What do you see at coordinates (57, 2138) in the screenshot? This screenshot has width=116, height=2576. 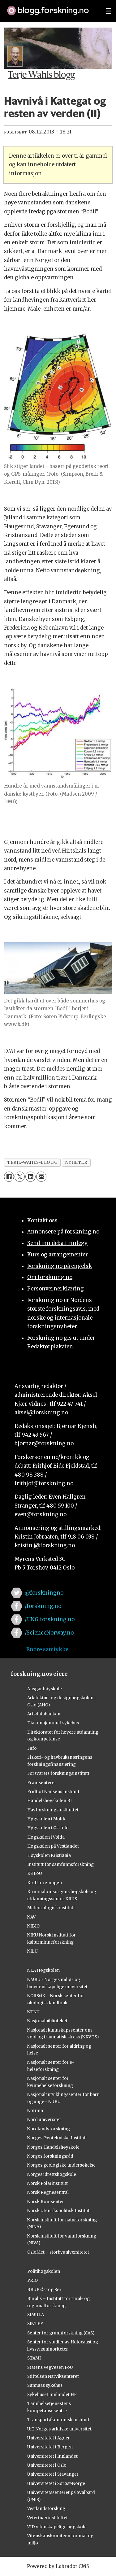 I see `Norges Geotekniske Institutt` at bounding box center [57, 2138].